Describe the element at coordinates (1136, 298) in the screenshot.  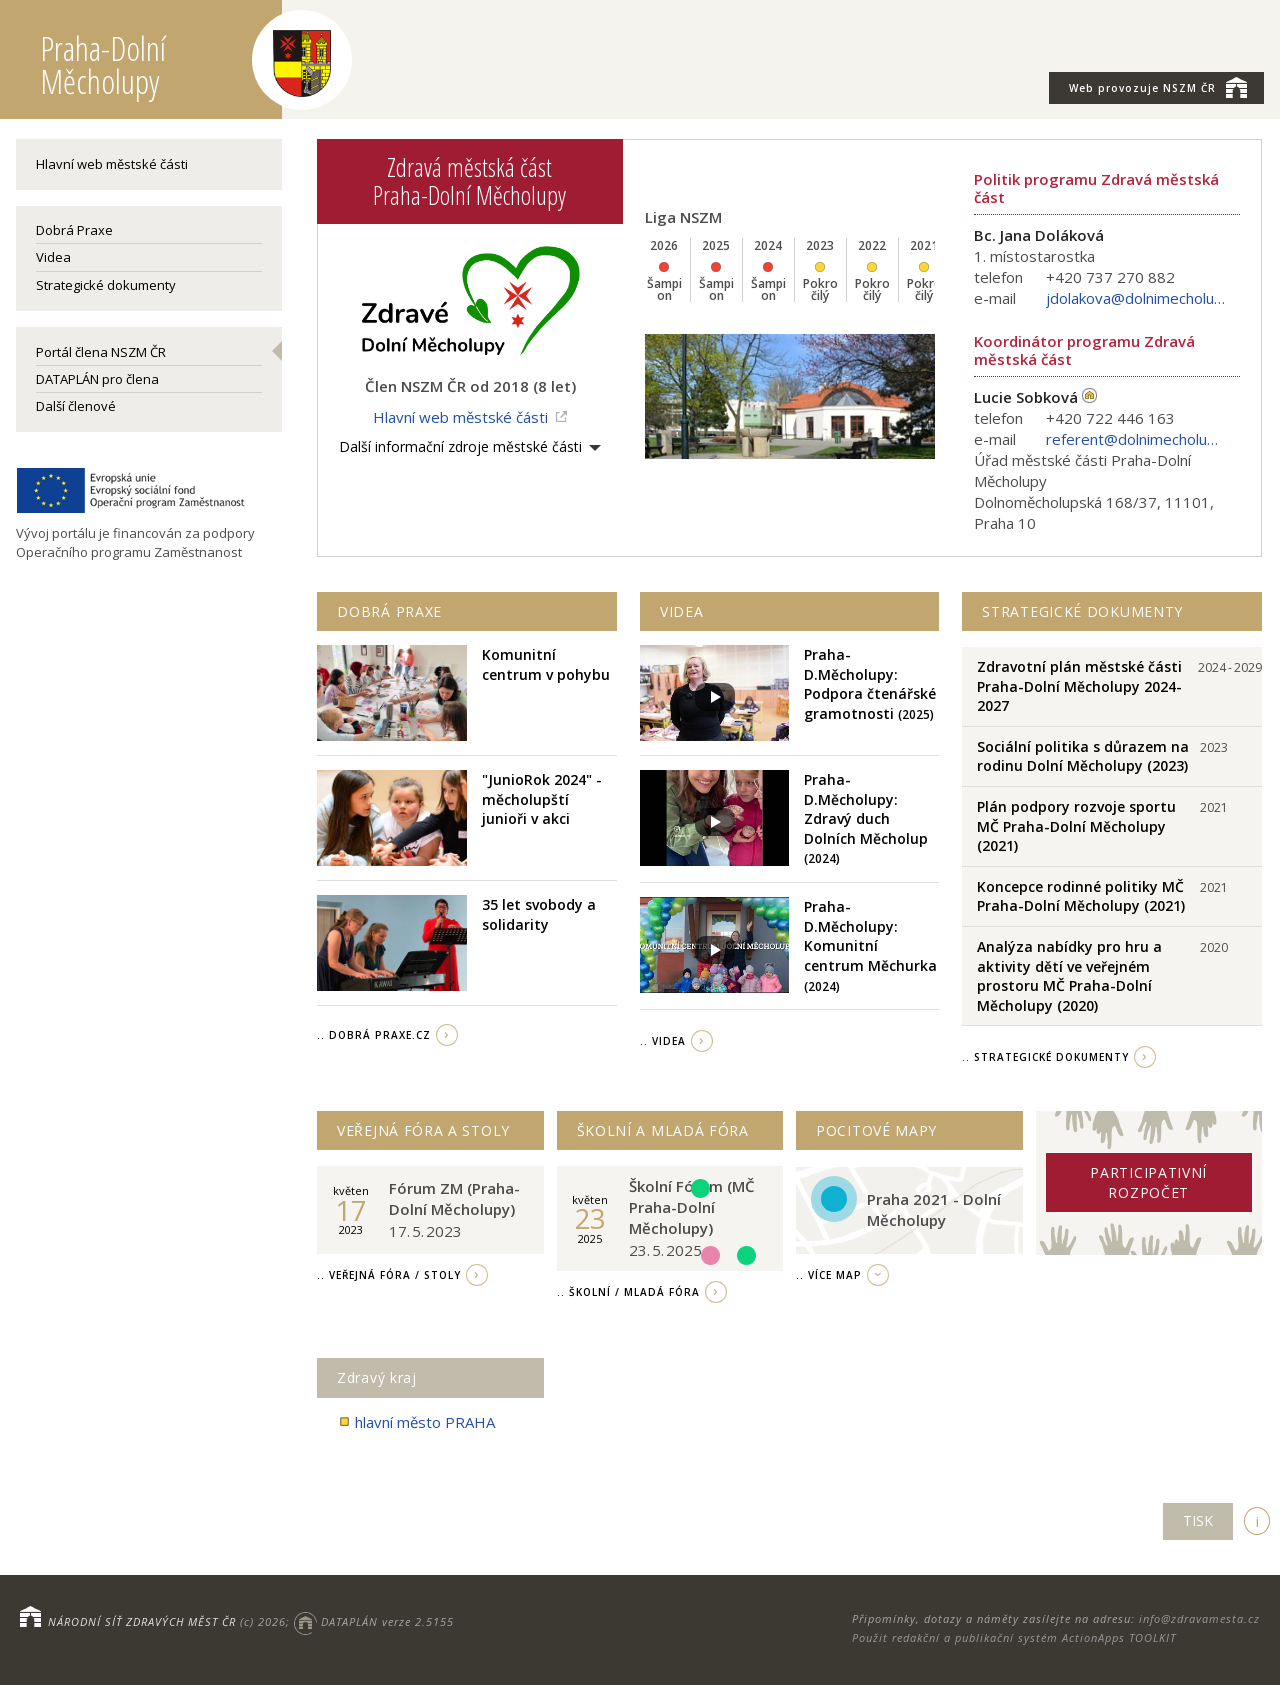
I see `jdolakova@dolnimecholupy.cz` at that location.